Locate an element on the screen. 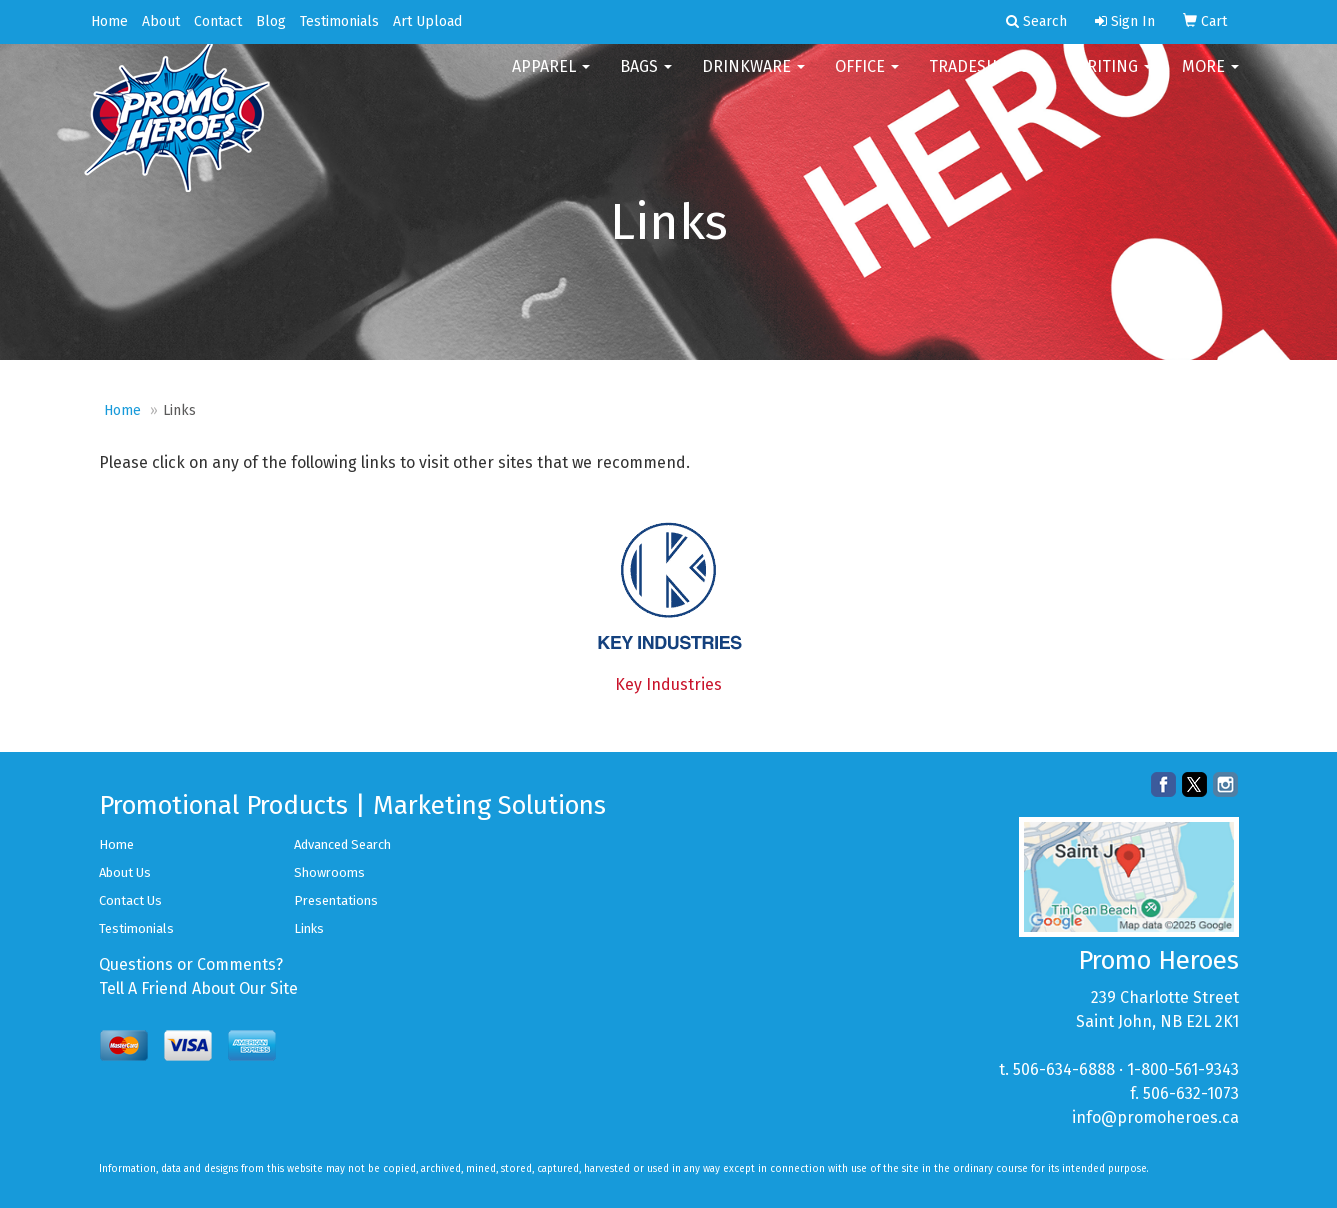 The height and width of the screenshot is (1208, 1337). info@promoheroes.ca is located at coordinates (1155, 1117).